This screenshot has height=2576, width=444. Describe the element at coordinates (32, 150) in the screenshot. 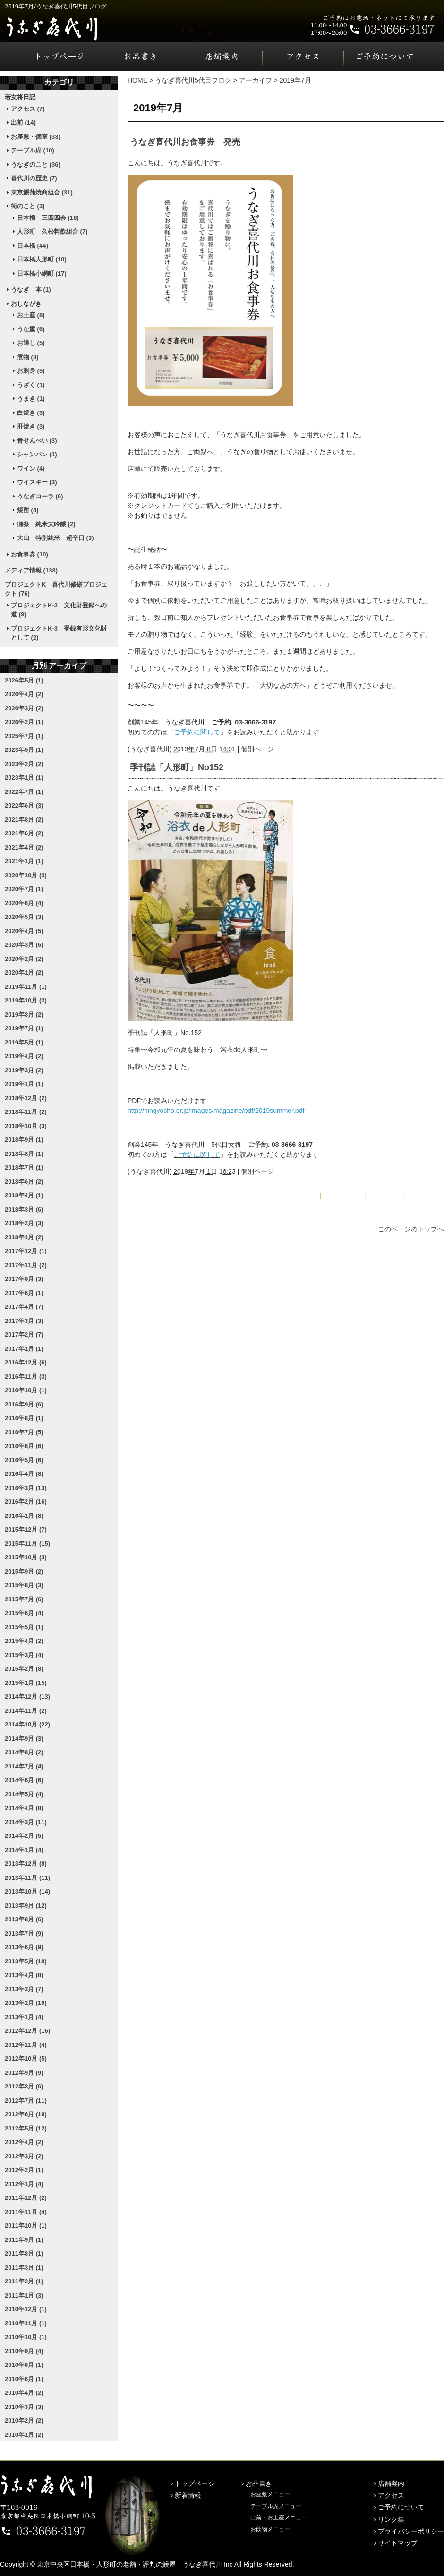

I see `テーブル席 (10)` at that location.